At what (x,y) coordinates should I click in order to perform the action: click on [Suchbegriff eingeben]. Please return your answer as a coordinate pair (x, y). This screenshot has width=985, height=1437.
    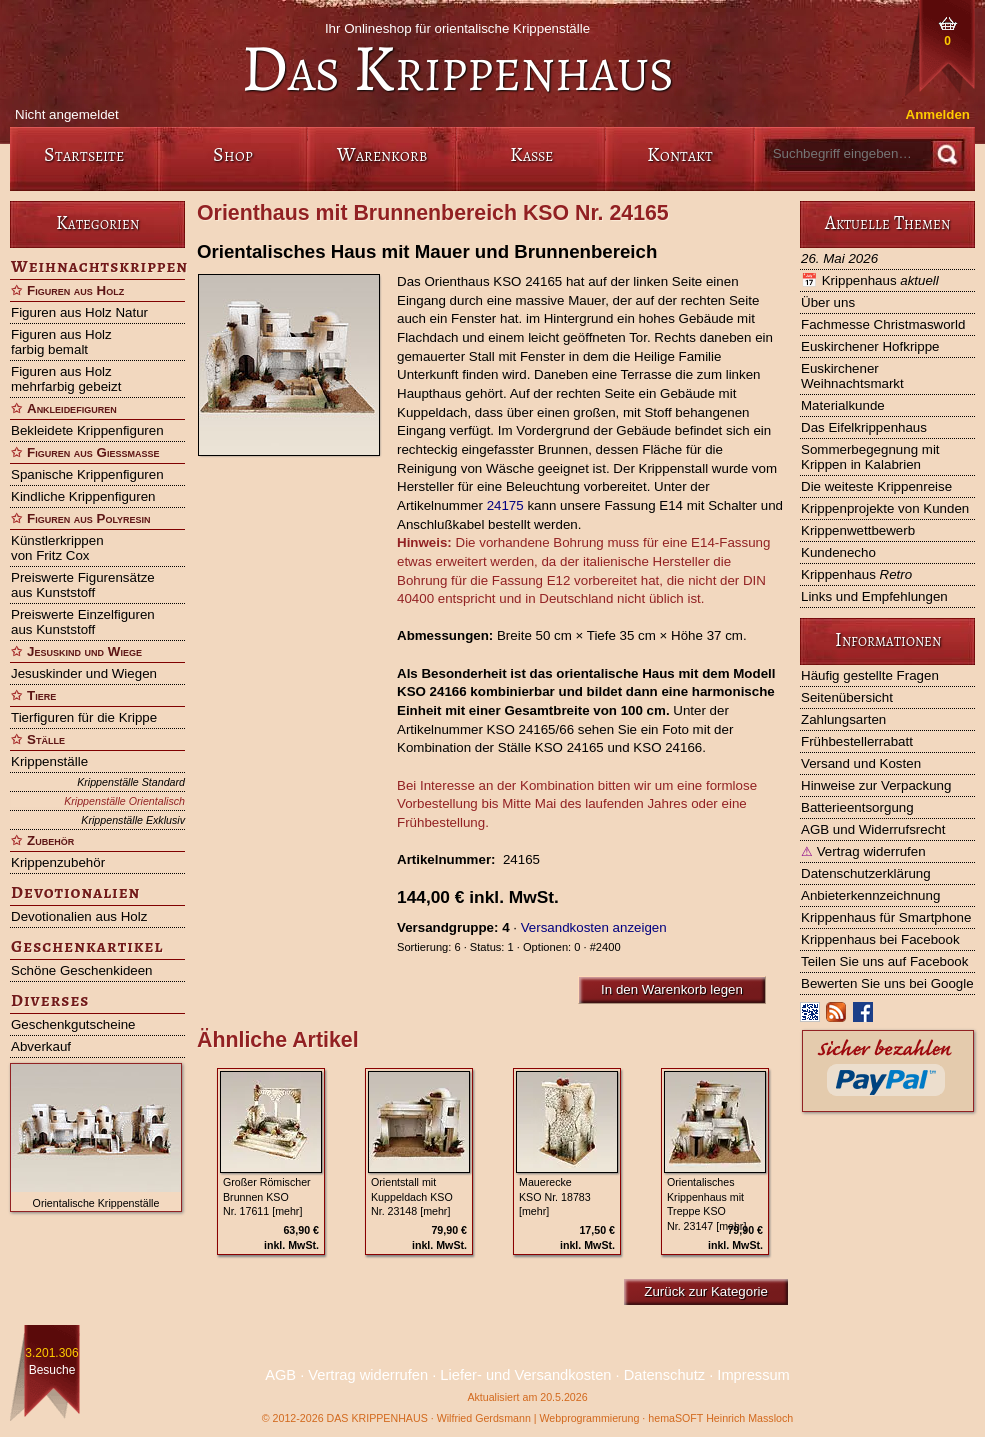
    Looking at the image, I should click on (846, 153).